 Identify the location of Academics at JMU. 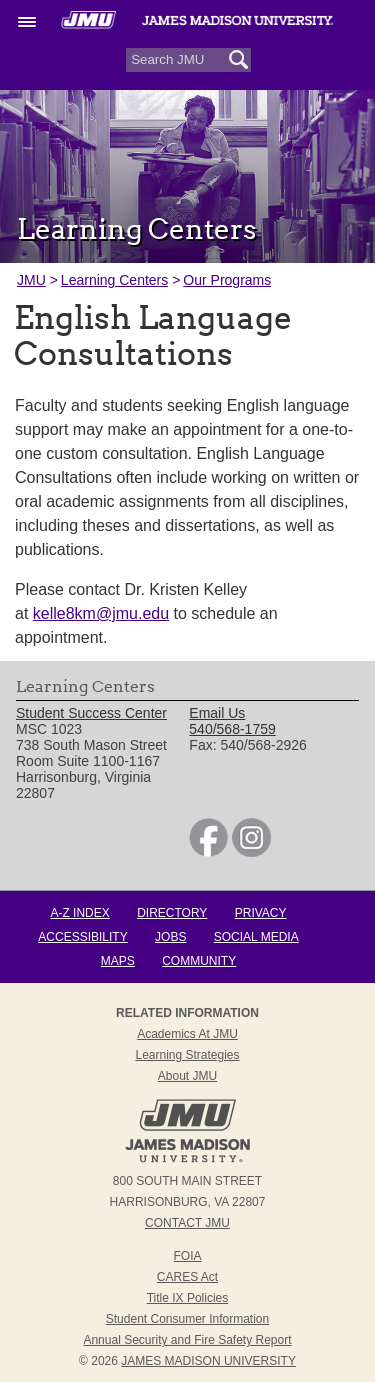
(187, 1034).